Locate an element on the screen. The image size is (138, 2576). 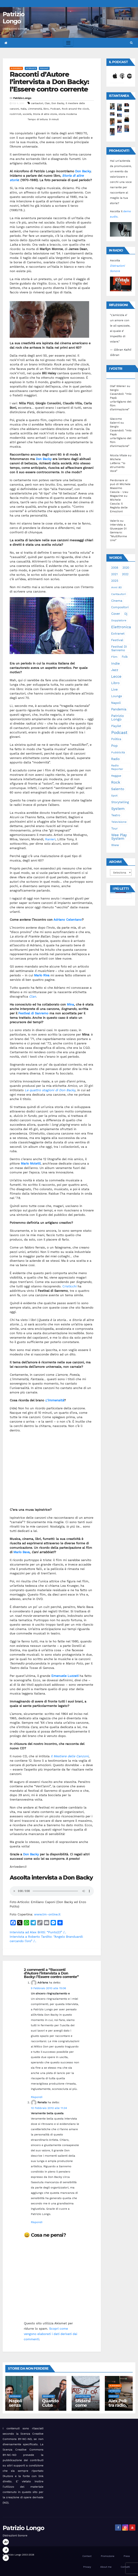
compositori [compositori (29 elementi)] is located at coordinates (120, 607).